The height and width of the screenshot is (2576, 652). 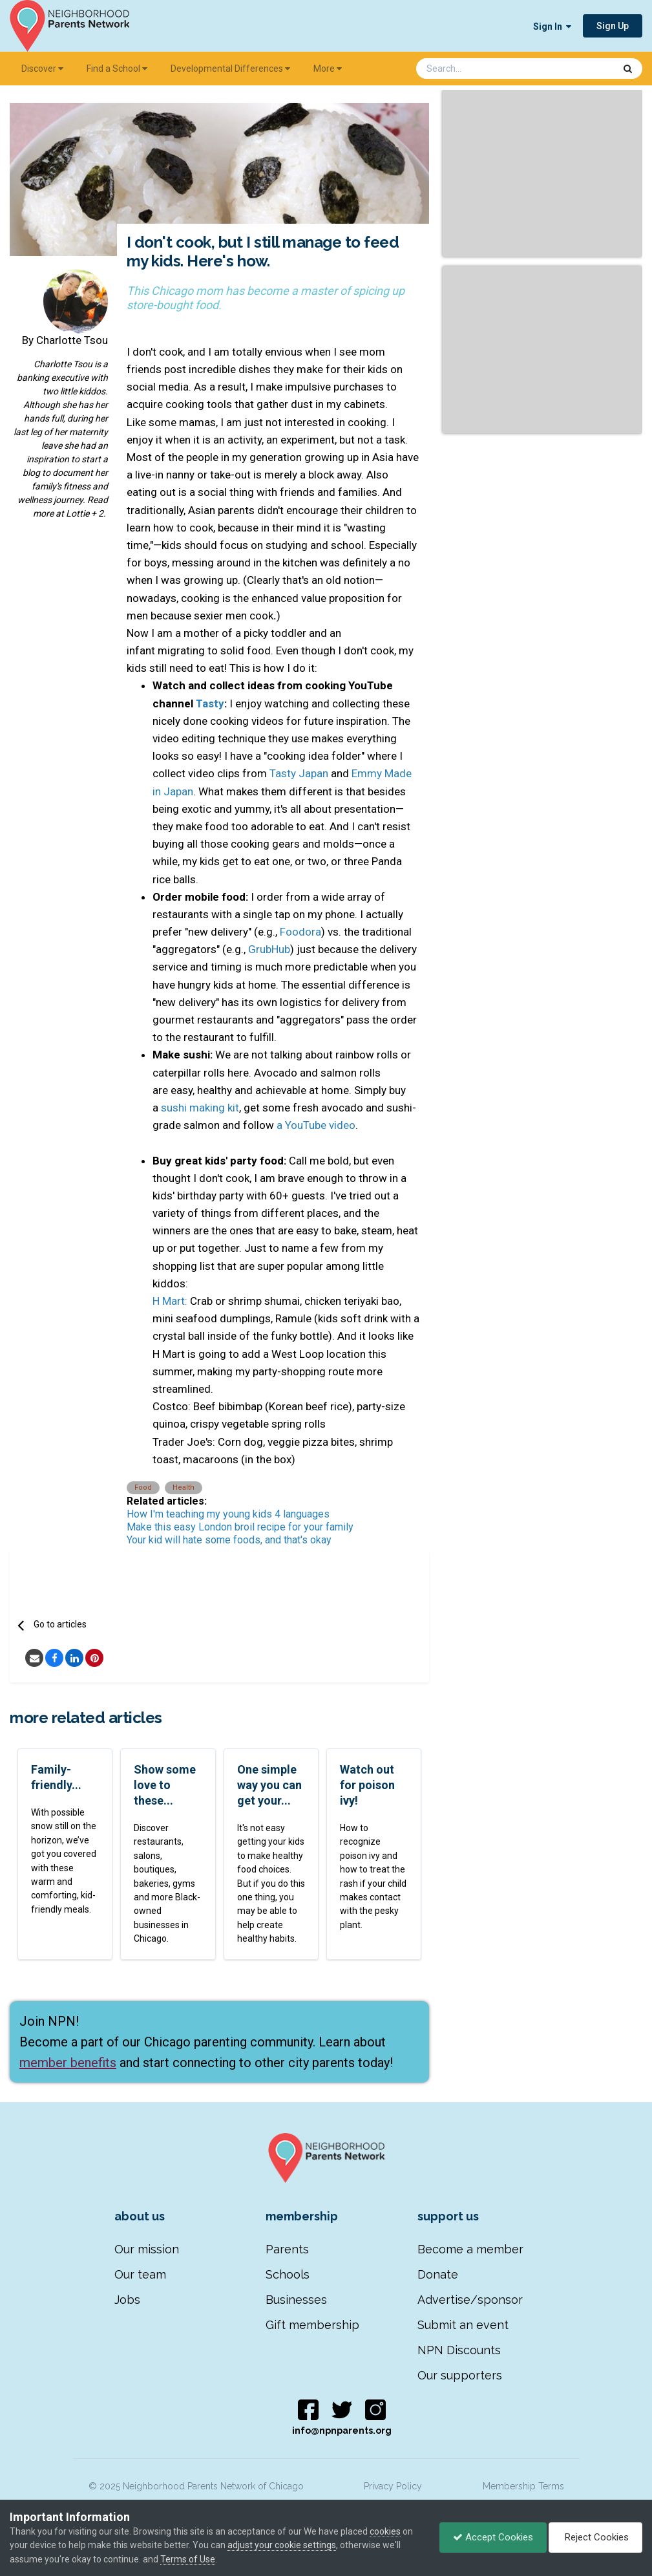 I want to click on One simple way you can get your..., so click(x=269, y=1785).